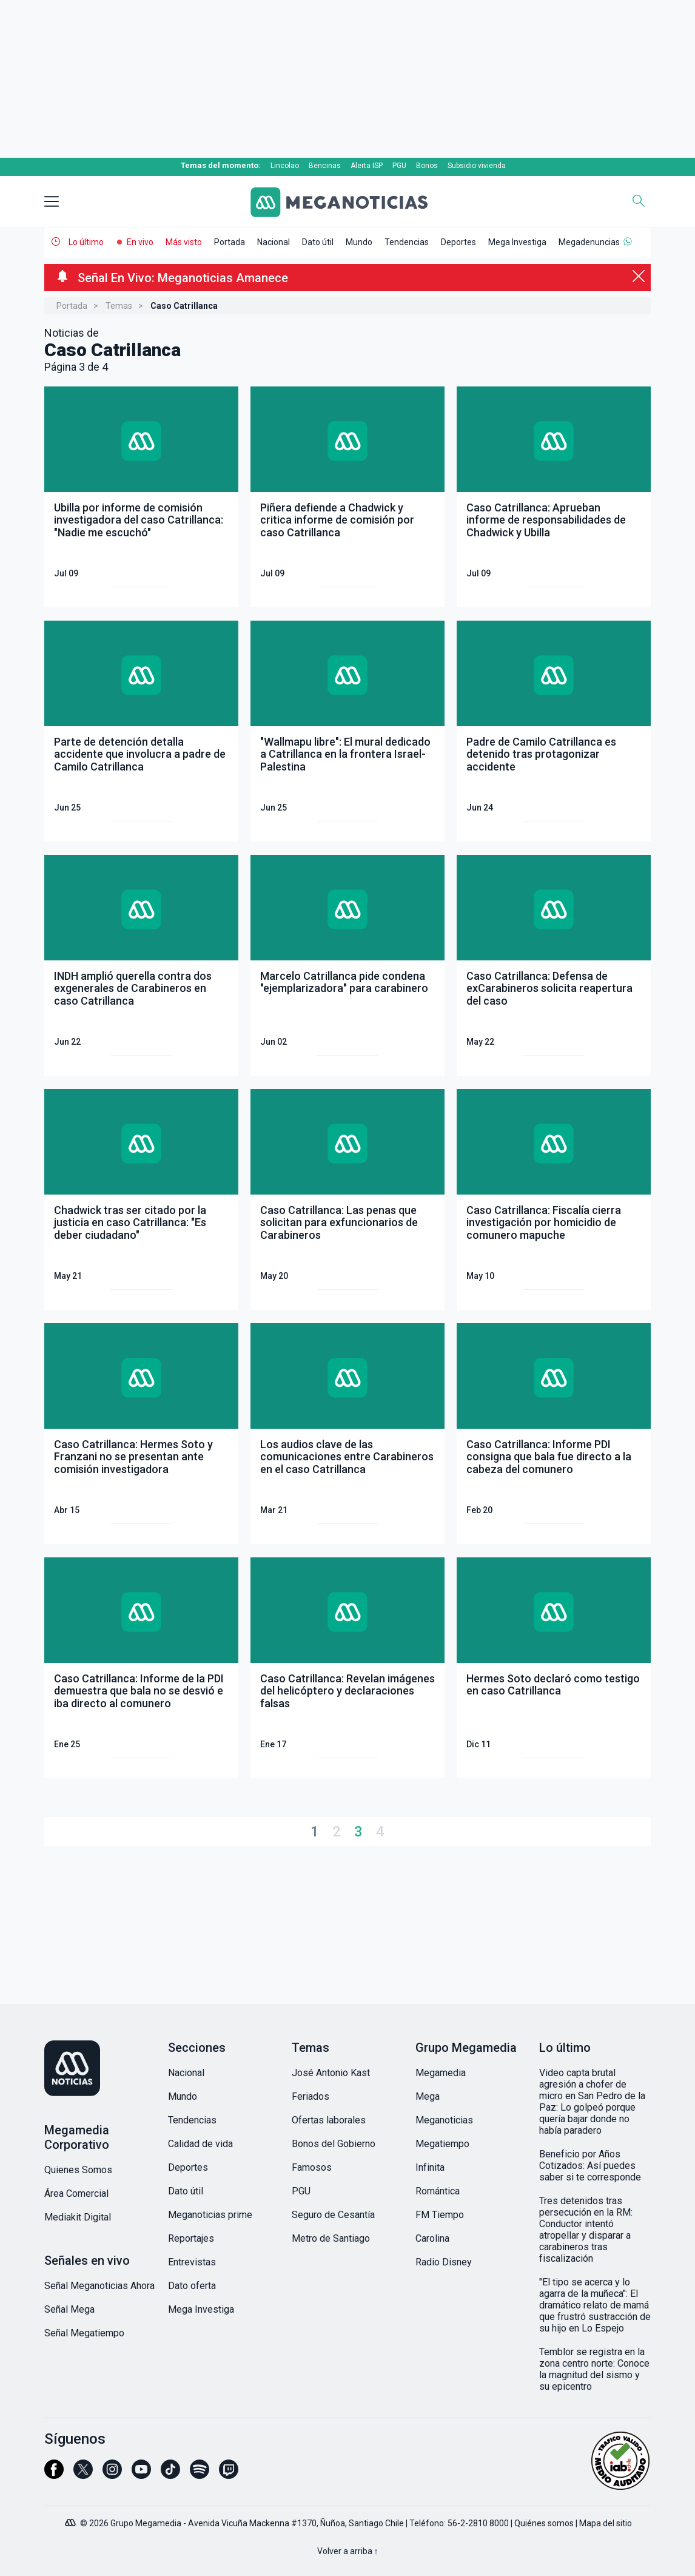 Image resolution: width=695 pixels, height=2576 pixels. What do you see at coordinates (432, 2238) in the screenshot?
I see `Carolina` at bounding box center [432, 2238].